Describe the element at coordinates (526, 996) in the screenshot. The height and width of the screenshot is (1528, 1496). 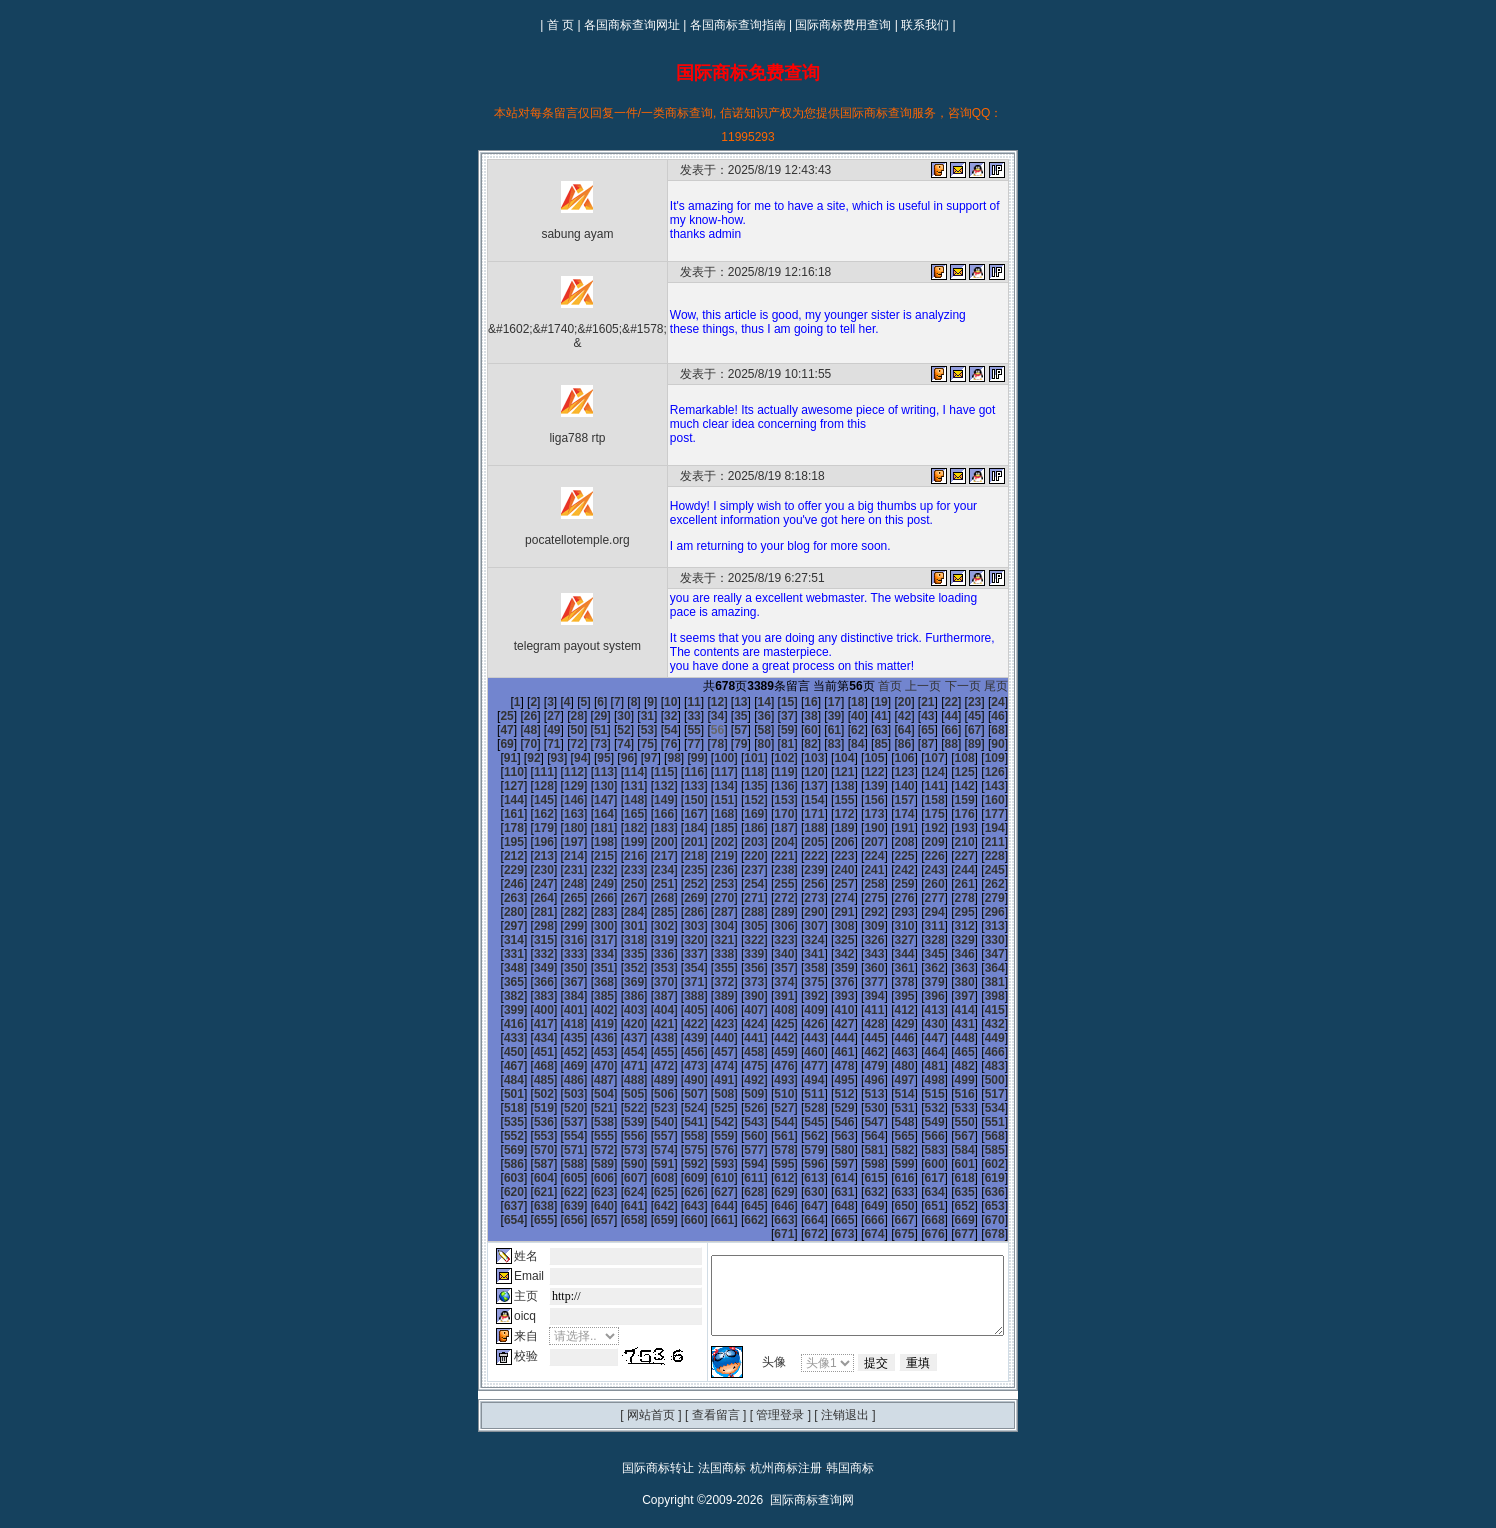
I see `404` at that location.